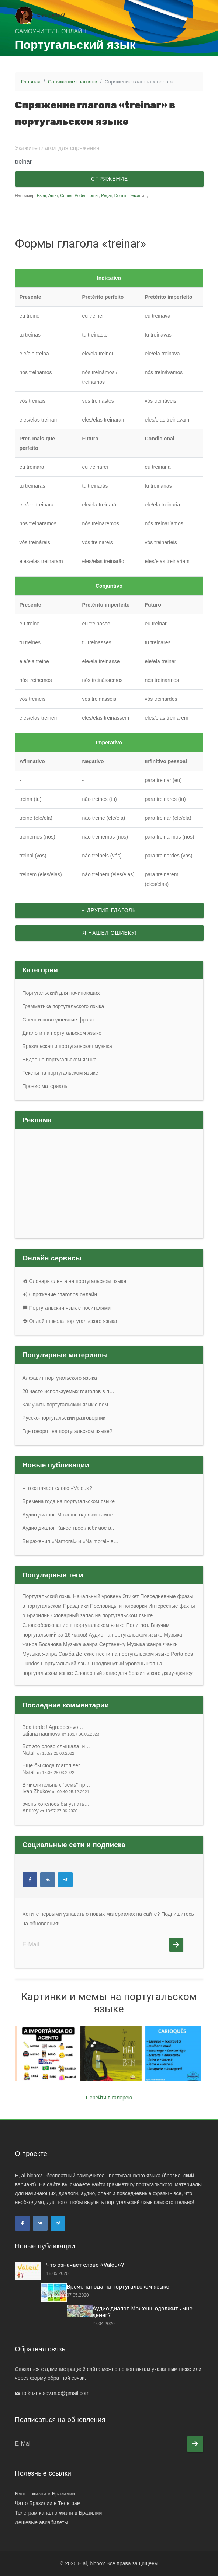  What do you see at coordinates (61, 993) in the screenshot?
I see `Португальский для начинающих` at bounding box center [61, 993].